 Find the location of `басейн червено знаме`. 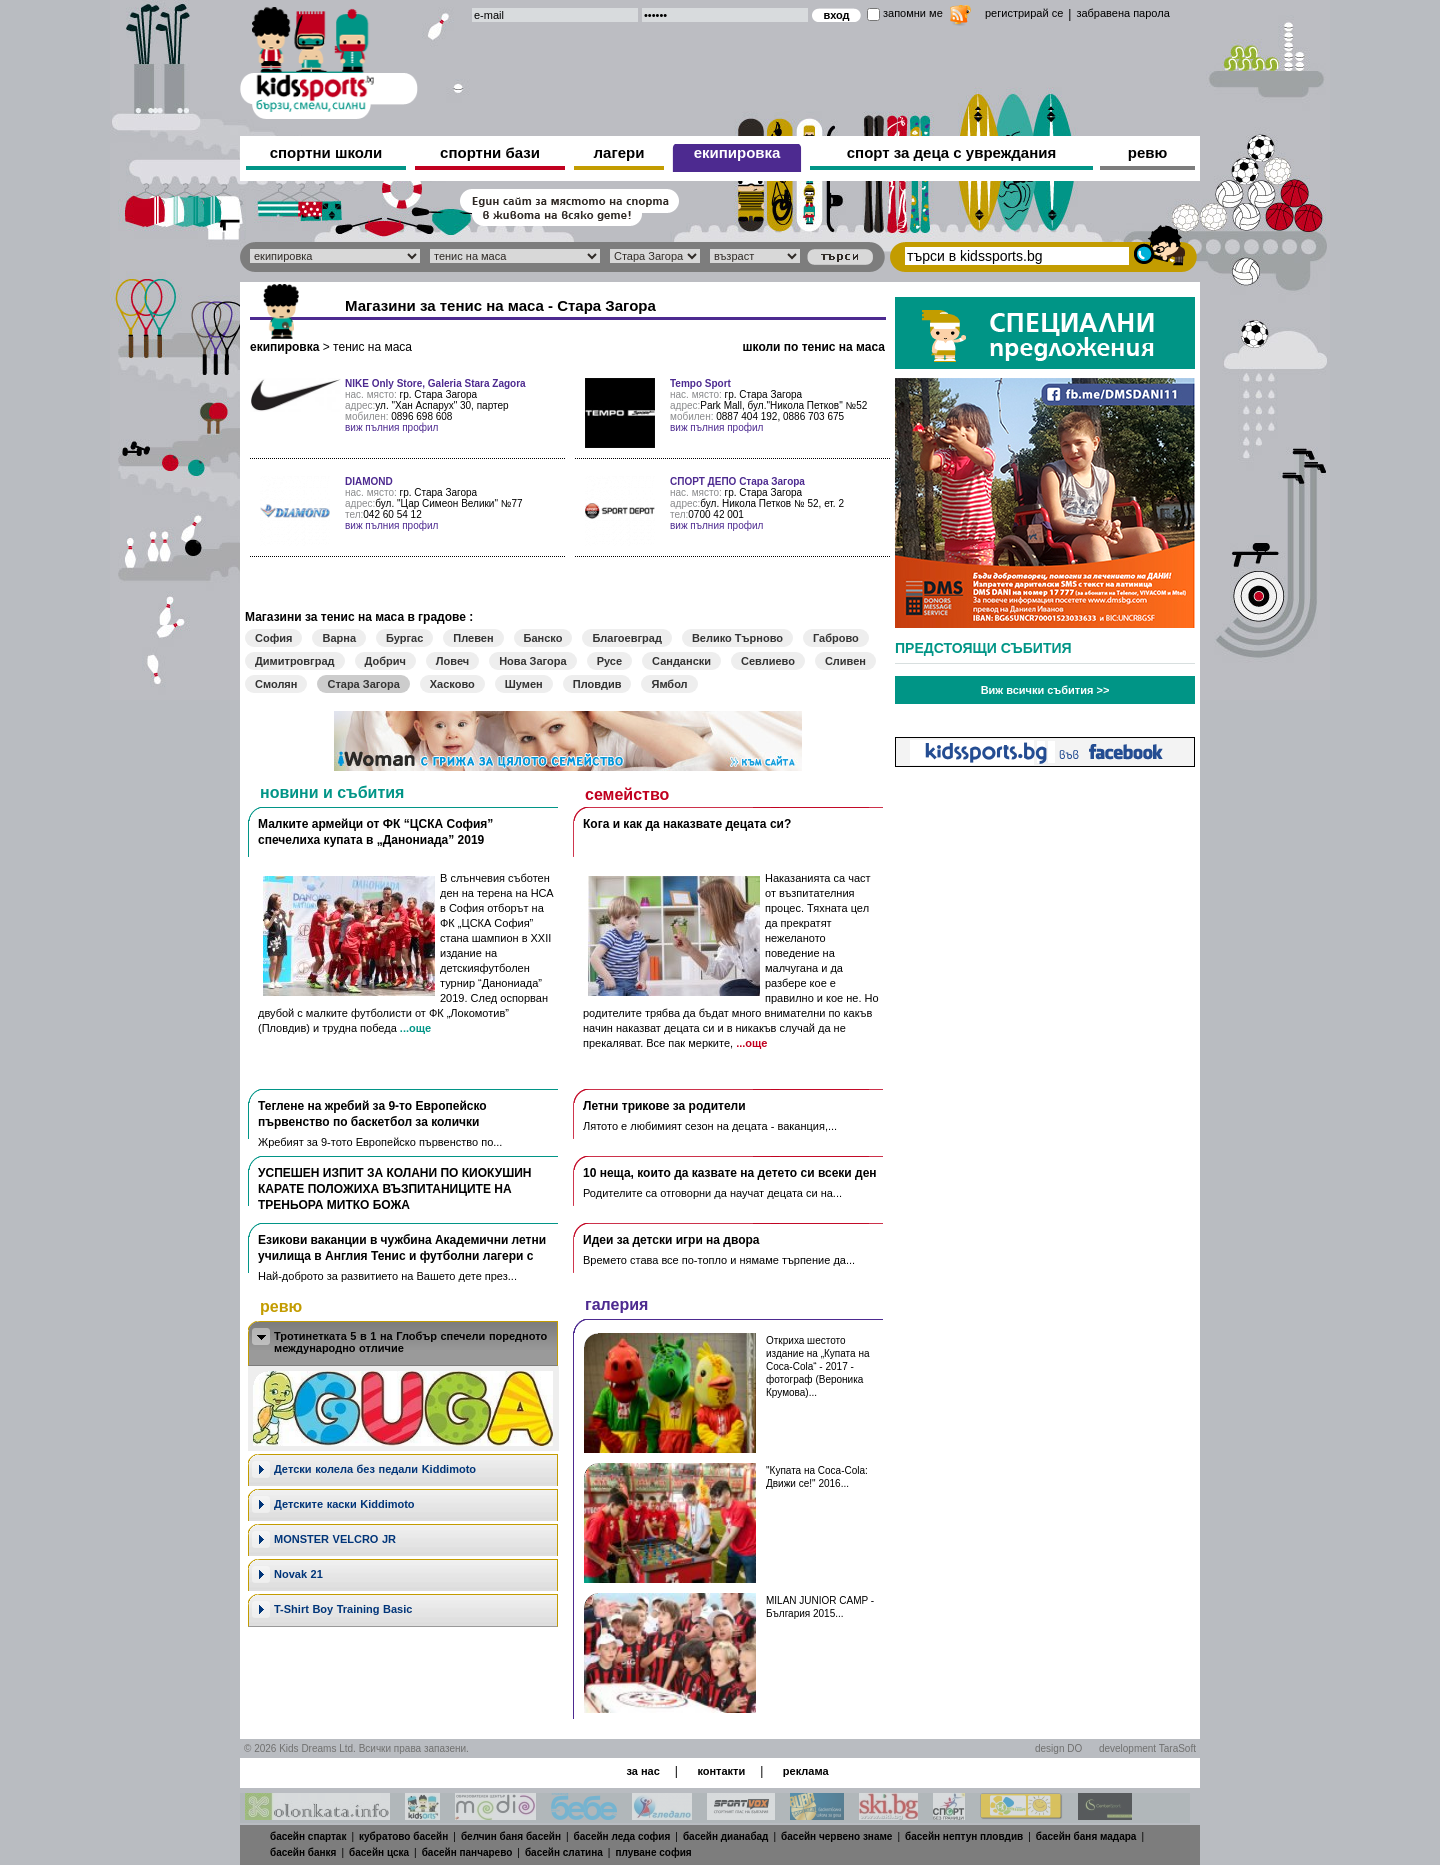

басейн червено знаме is located at coordinates (836, 1836).